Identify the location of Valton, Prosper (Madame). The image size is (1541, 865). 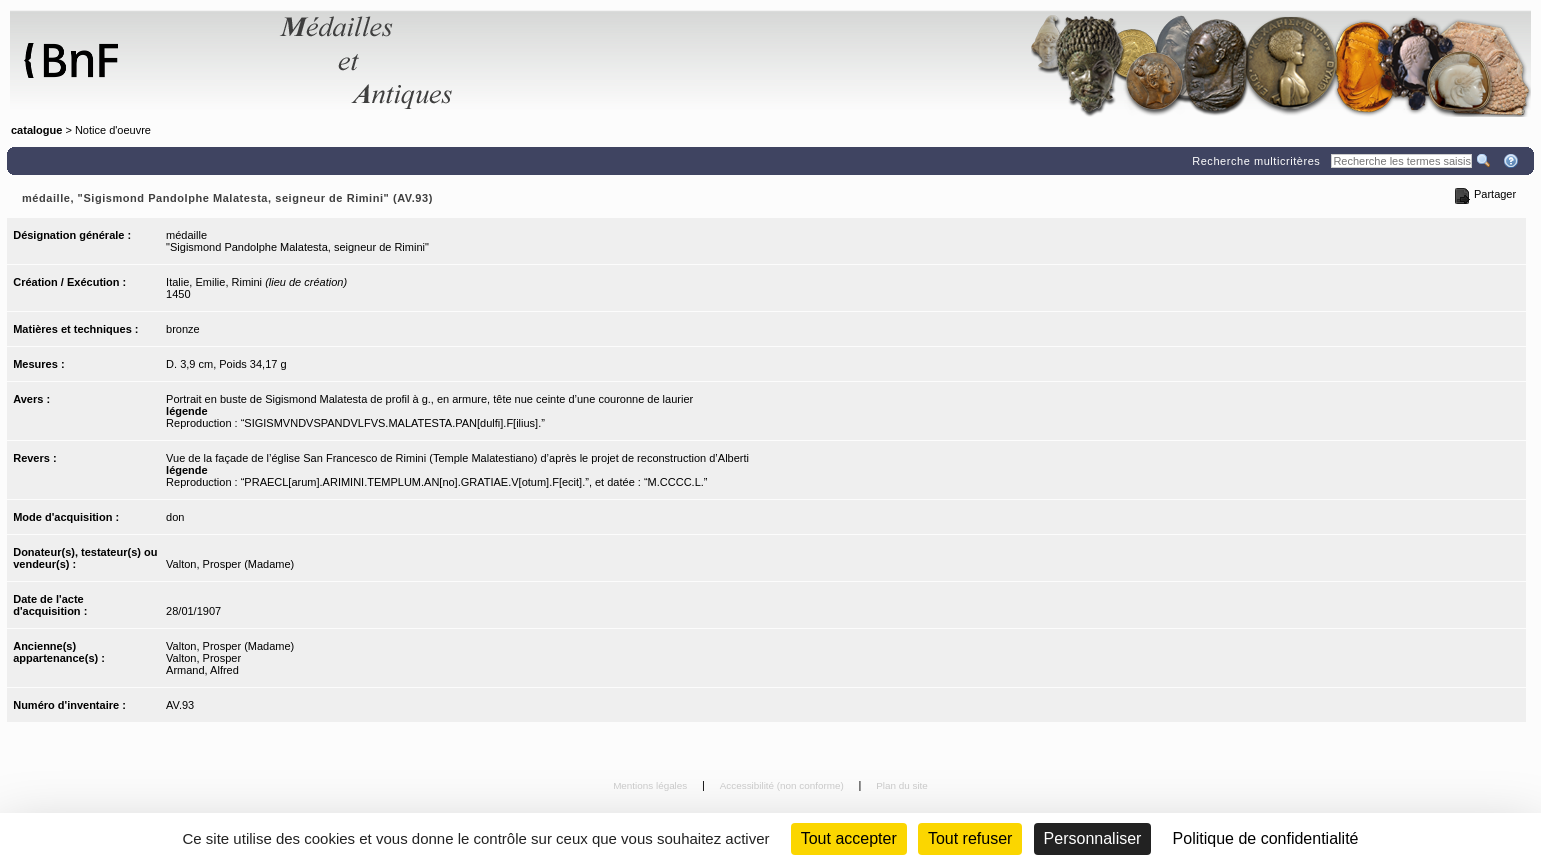
(230, 564).